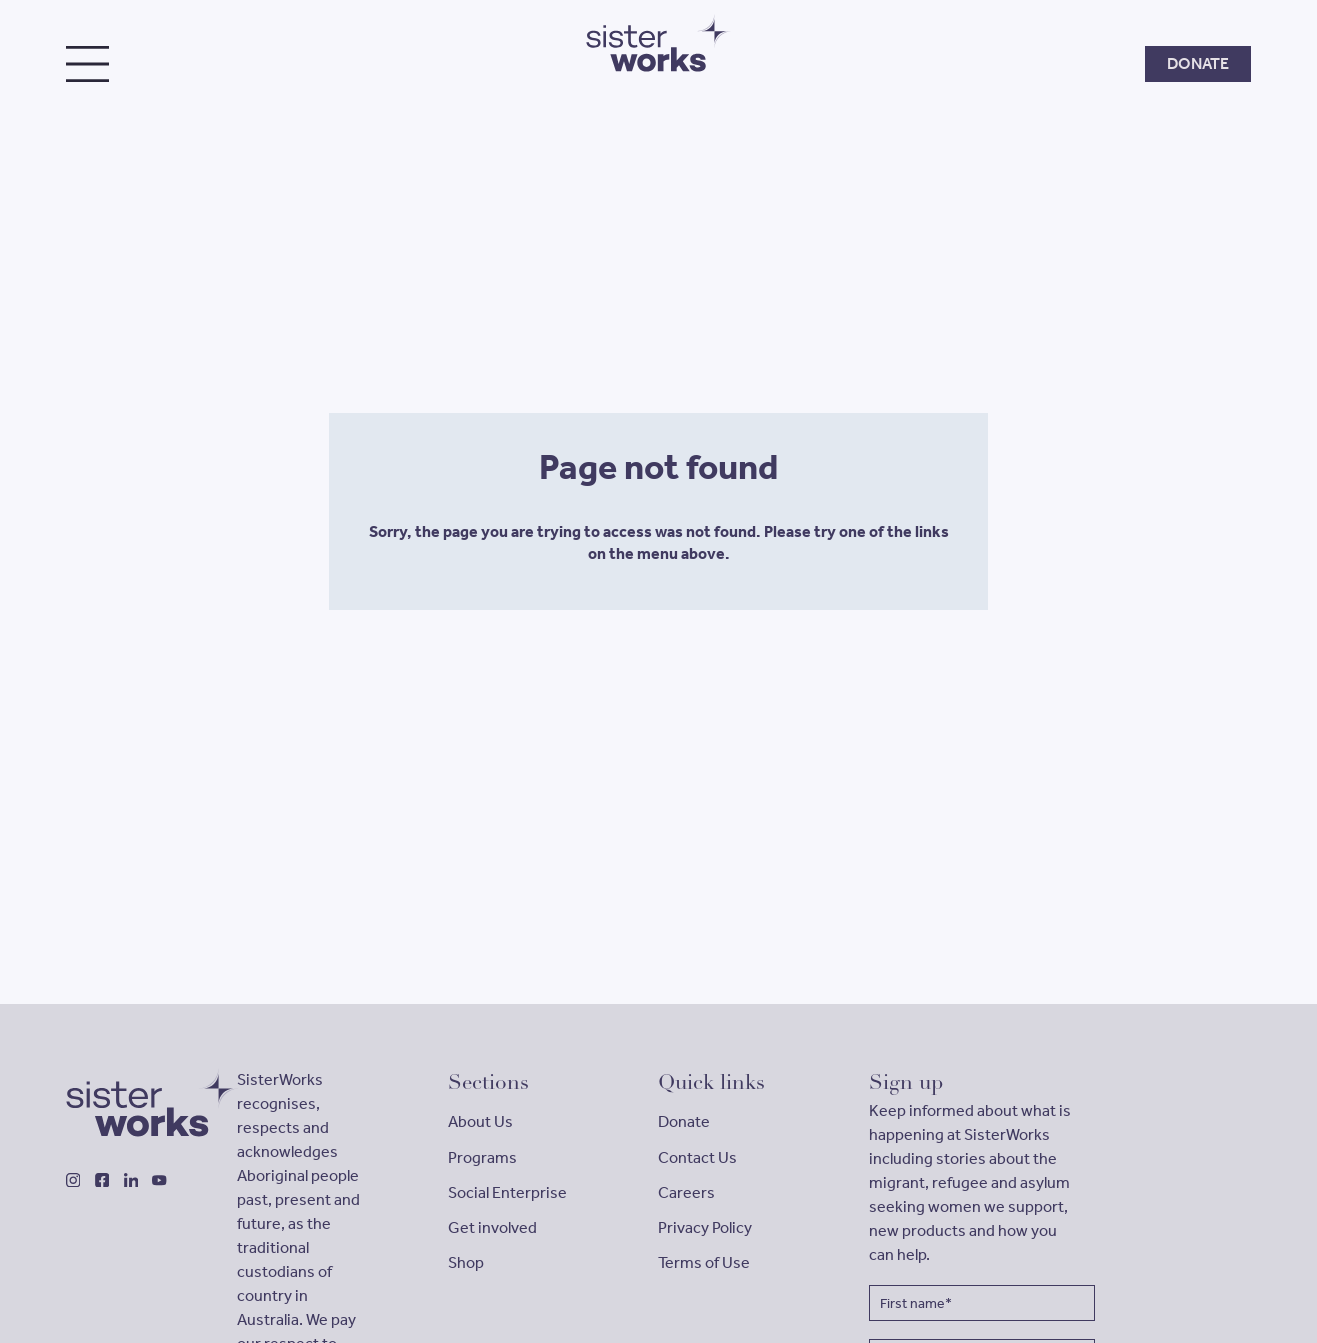 Image resolution: width=1317 pixels, height=1343 pixels. Describe the element at coordinates (480, 1121) in the screenshot. I see `About Us` at that location.